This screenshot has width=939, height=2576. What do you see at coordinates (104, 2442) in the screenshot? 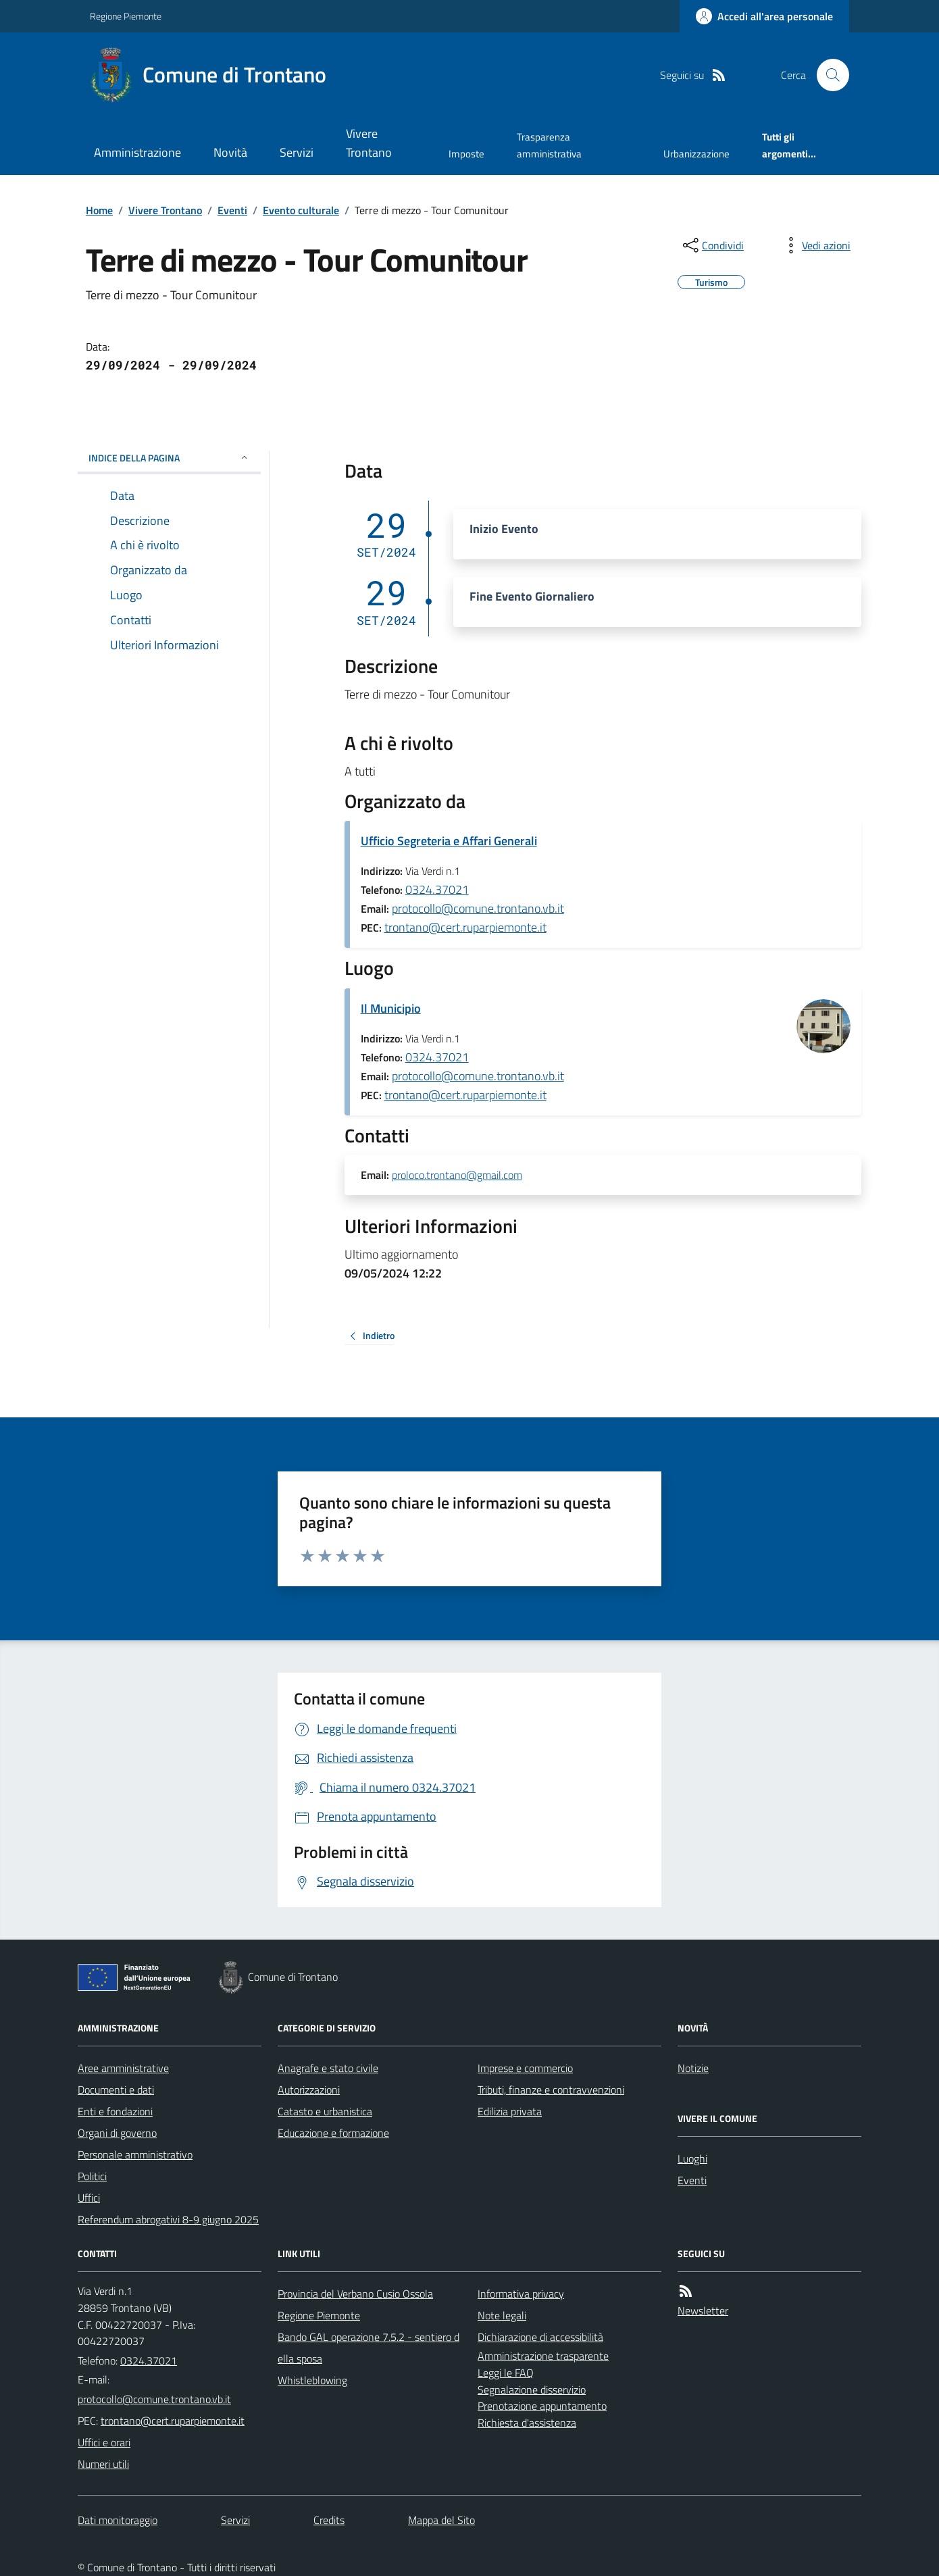
I see `Uffici e orari` at bounding box center [104, 2442].